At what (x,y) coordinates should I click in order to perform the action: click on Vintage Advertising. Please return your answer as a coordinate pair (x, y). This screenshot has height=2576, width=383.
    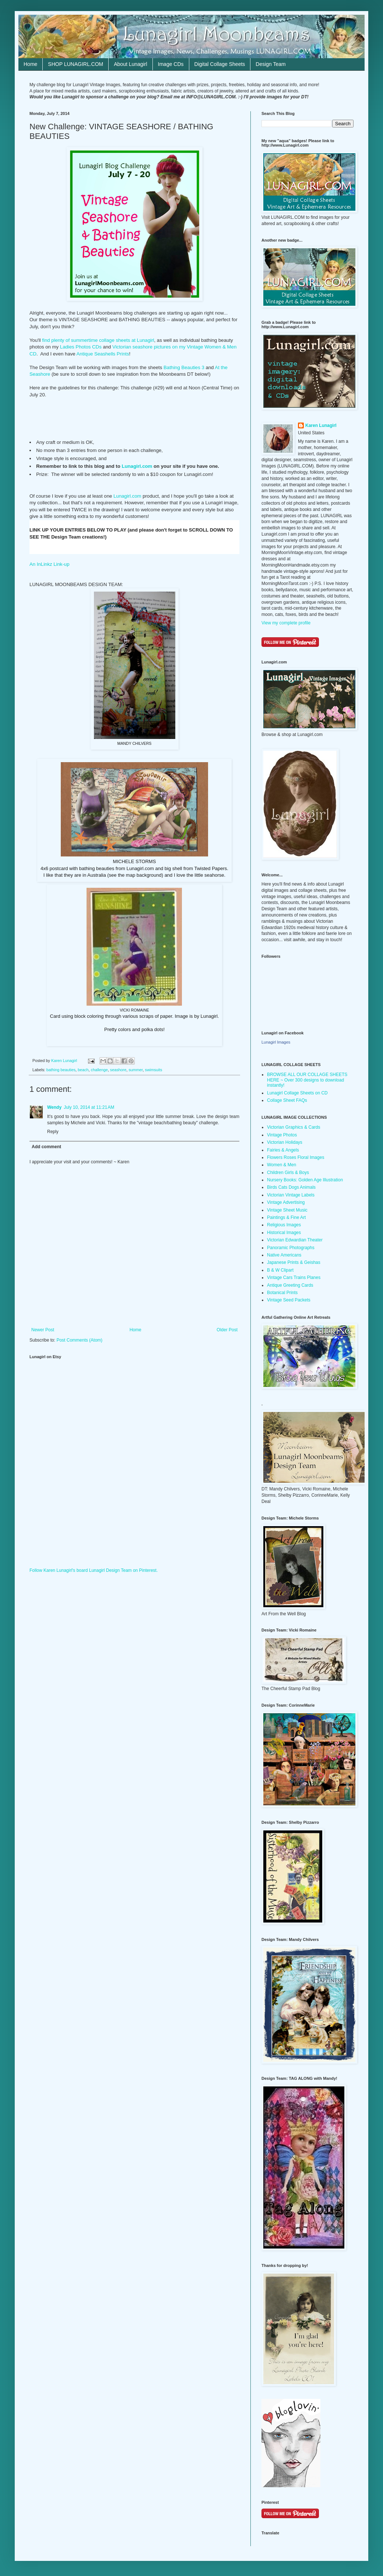
    Looking at the image, I should click on (286, 1202).